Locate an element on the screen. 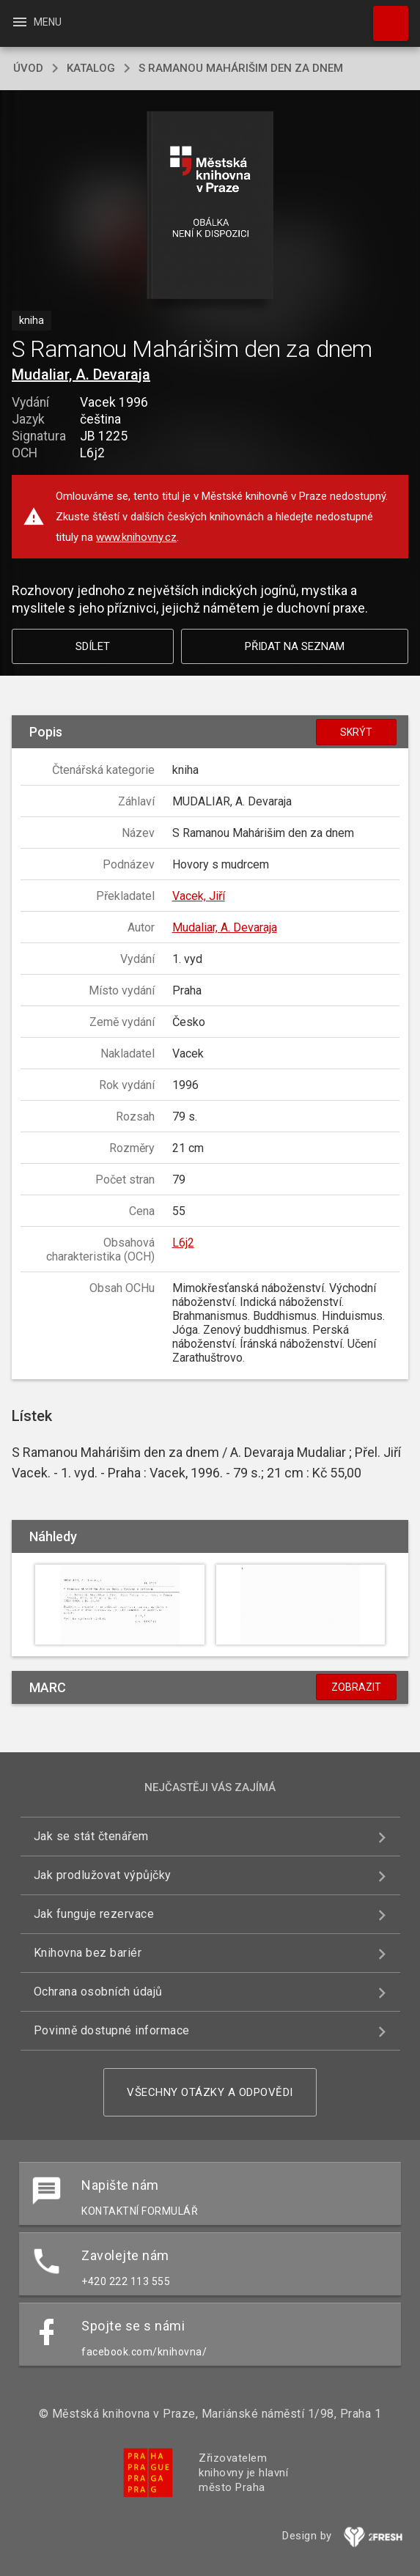  Vacek, Jiří is located at coordinates (198, 896).